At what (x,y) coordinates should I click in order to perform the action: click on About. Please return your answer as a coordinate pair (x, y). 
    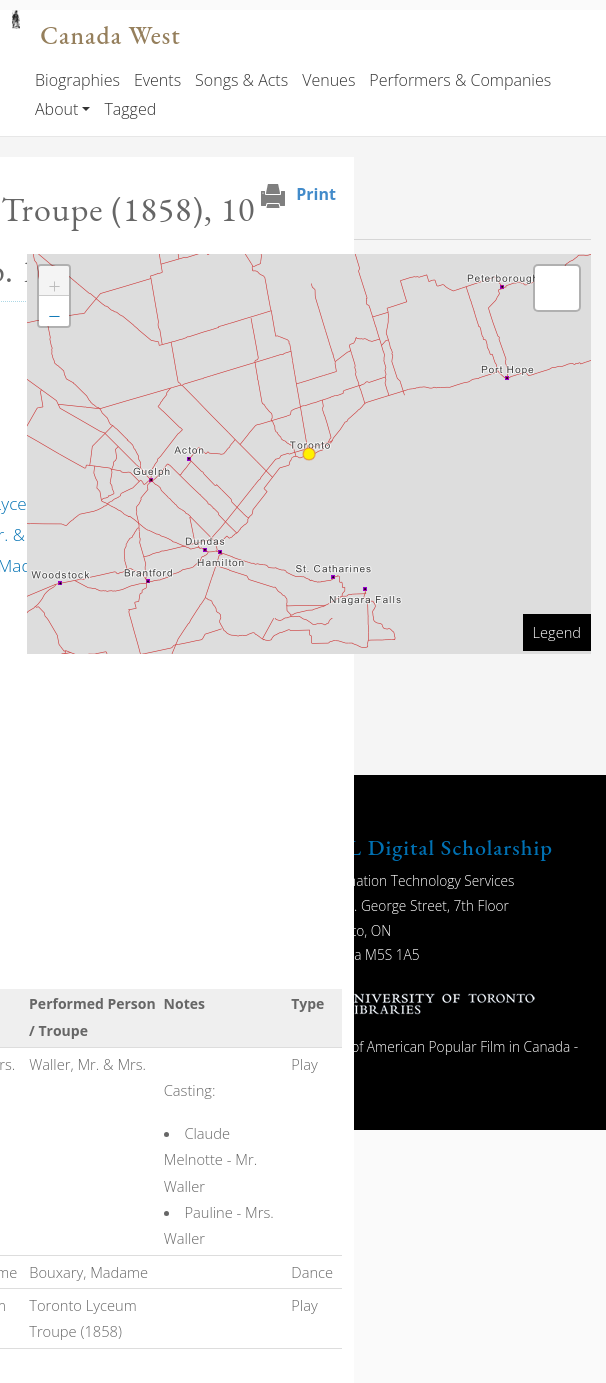
    Looking at the image, I should click on (56, 109).